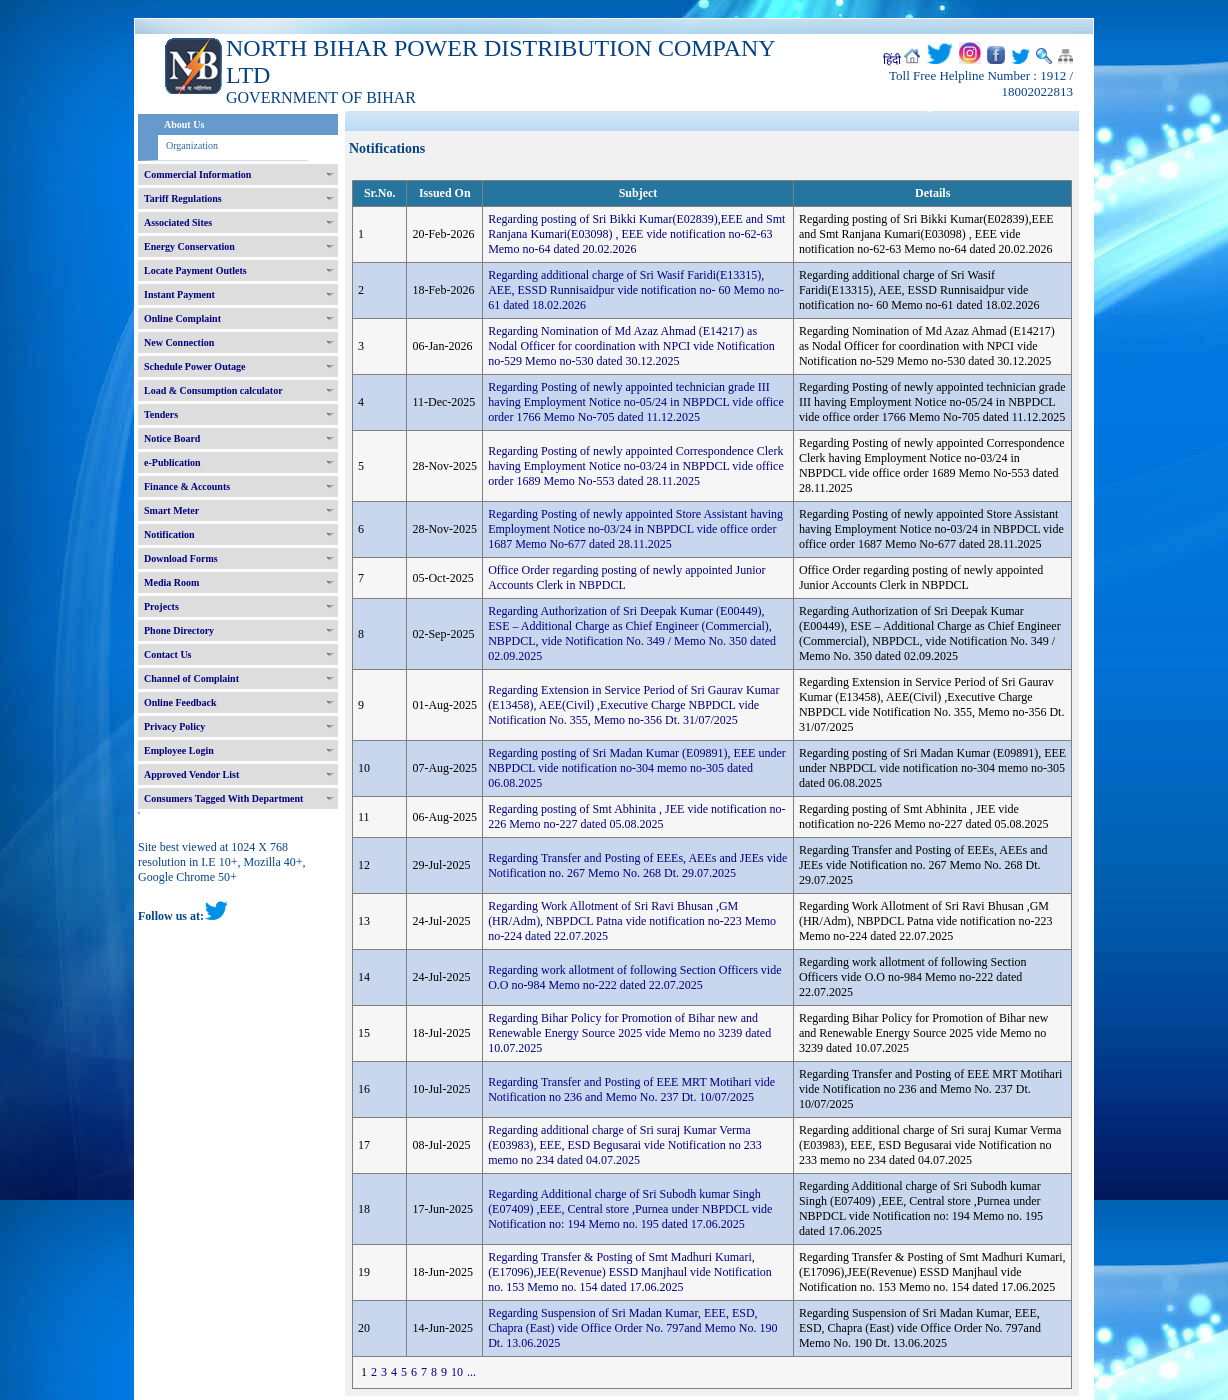  Describe the element at coordinates (172, 438) in the screenshot. I see `Notice Board` at that location.